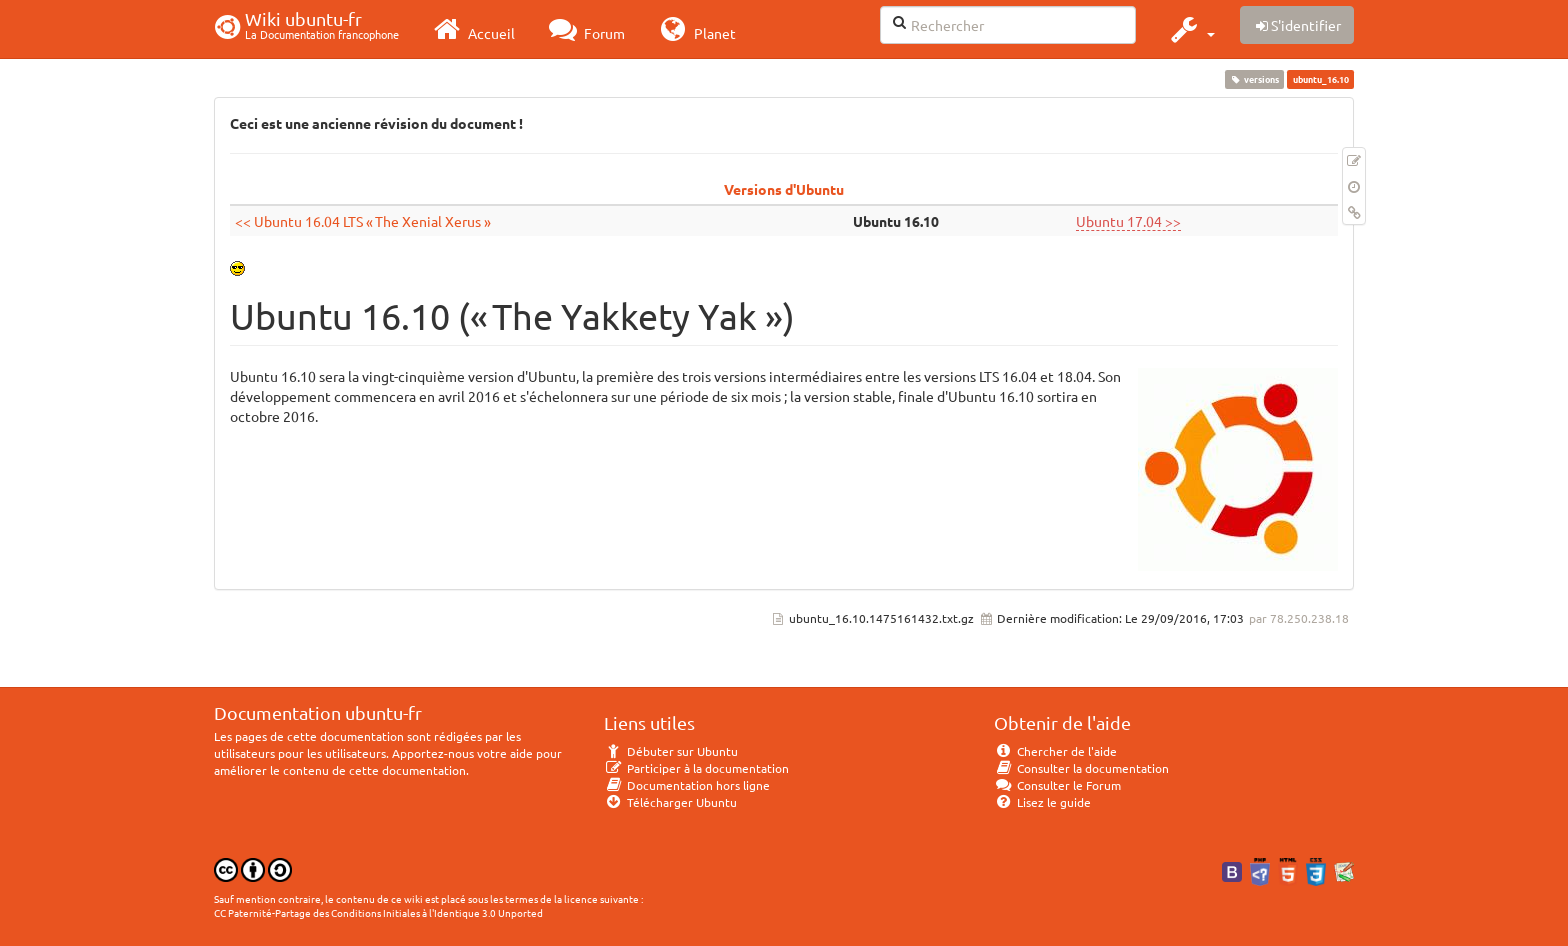 The height and width of the screenshot is (946, 1568). Describe the element at coordinates (1190, 29) in the screenshot. I see `[button]` at that location.